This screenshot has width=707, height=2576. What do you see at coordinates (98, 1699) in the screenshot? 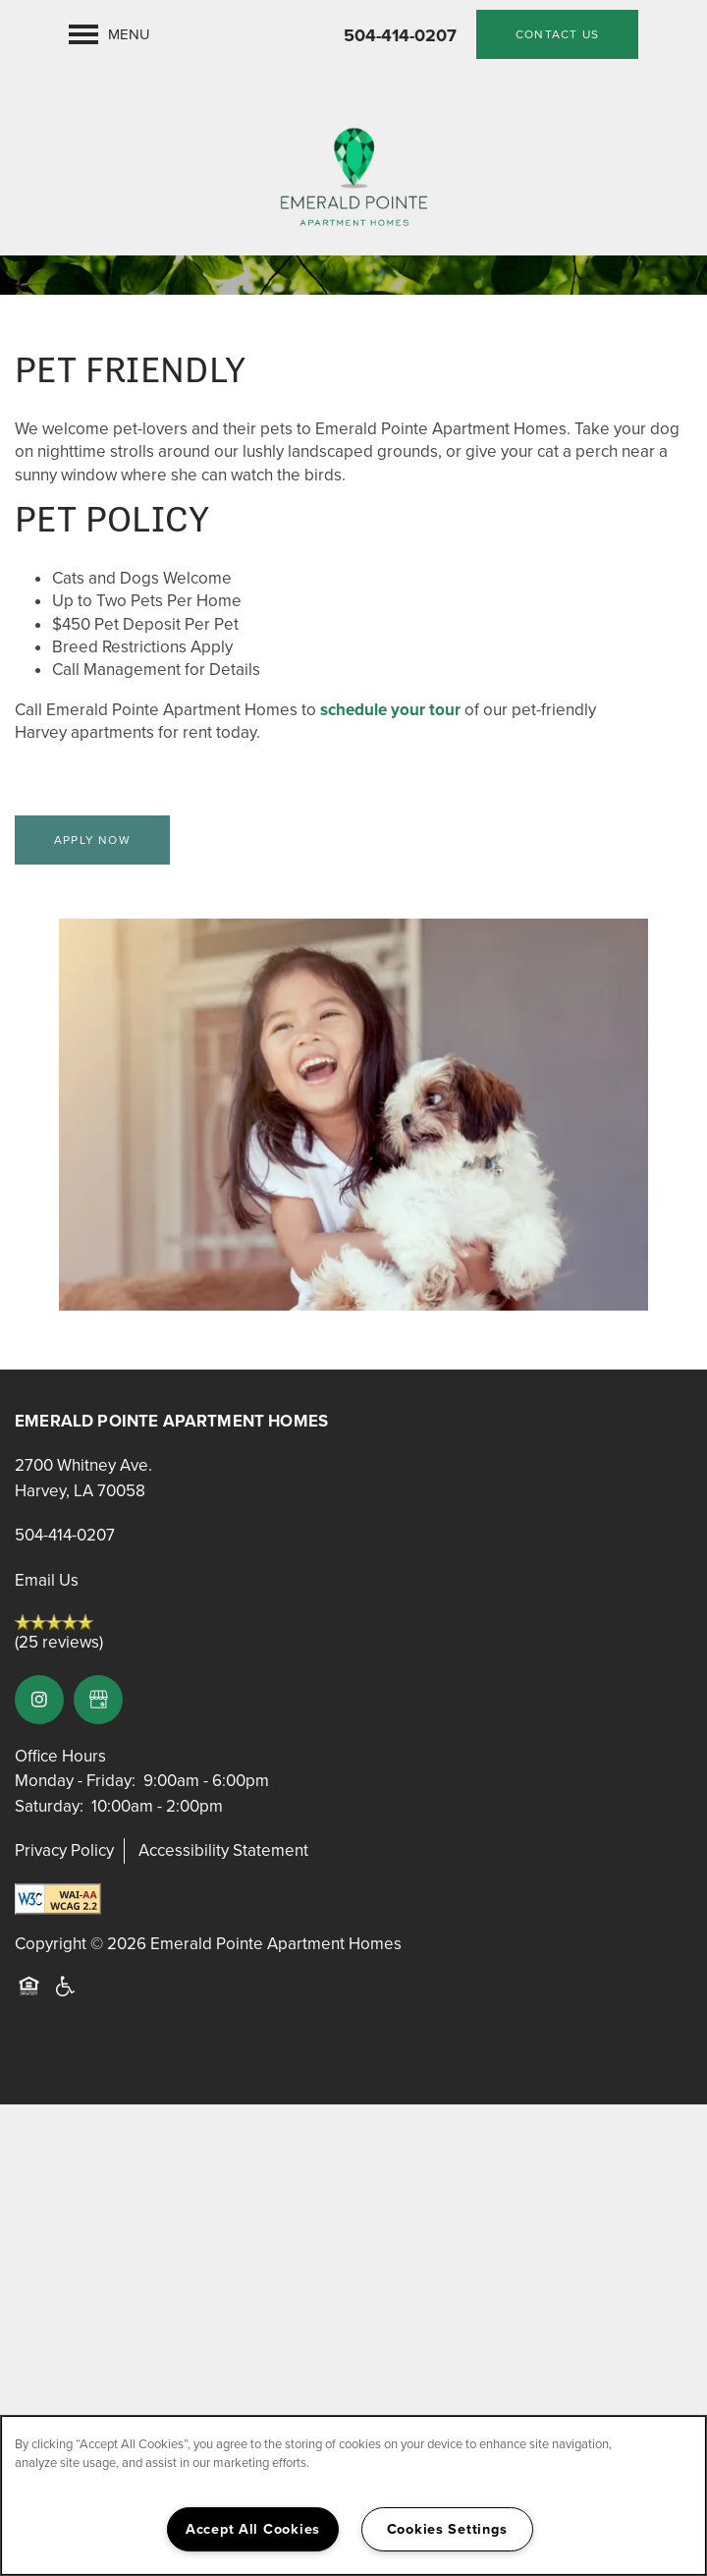
I see `[Google this business]` at bounding box center [98, 1699].